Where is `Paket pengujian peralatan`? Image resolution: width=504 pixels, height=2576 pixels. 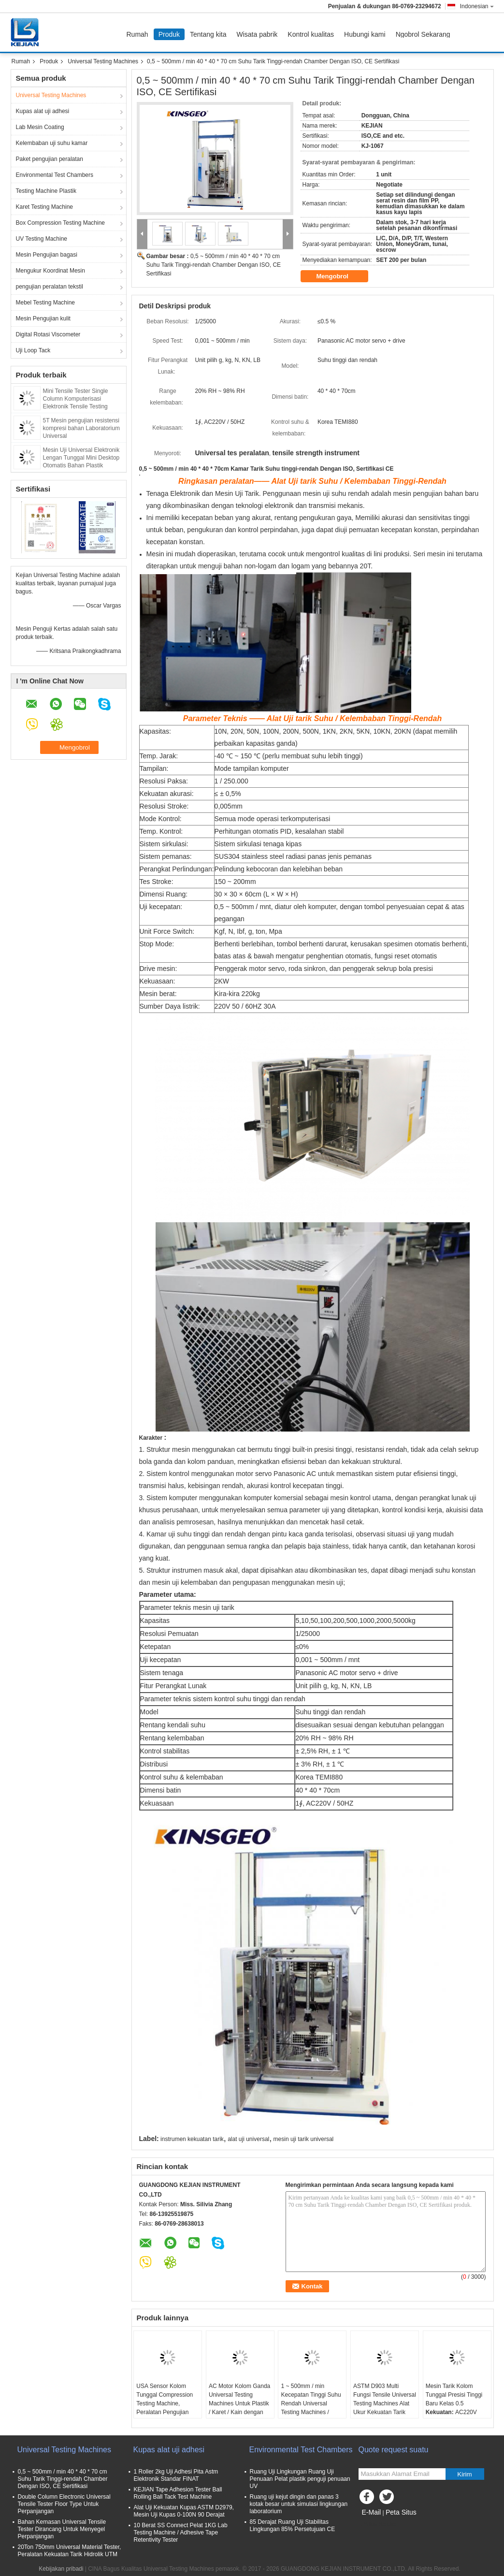 Paket pengujian peralatan is located at coordinates (49, 159).